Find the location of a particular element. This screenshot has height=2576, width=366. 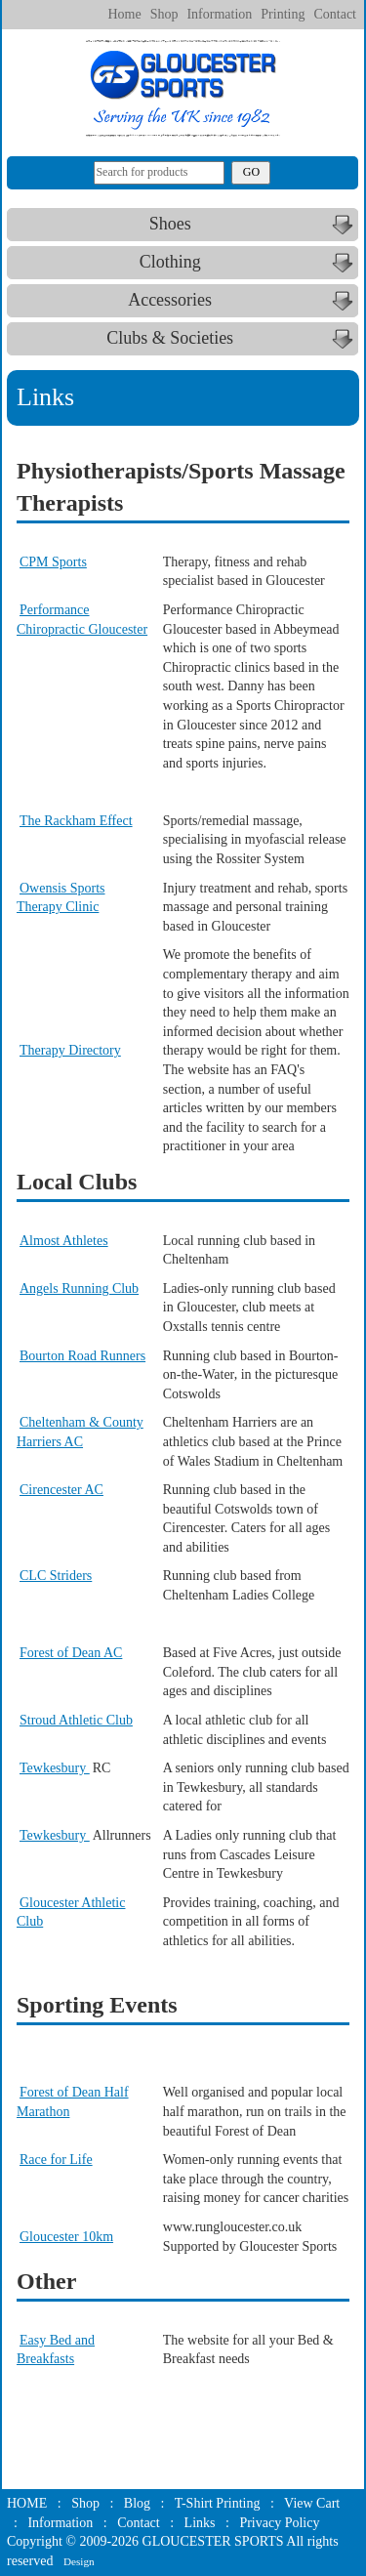

View Cart is located at coordinates (312, 2503).